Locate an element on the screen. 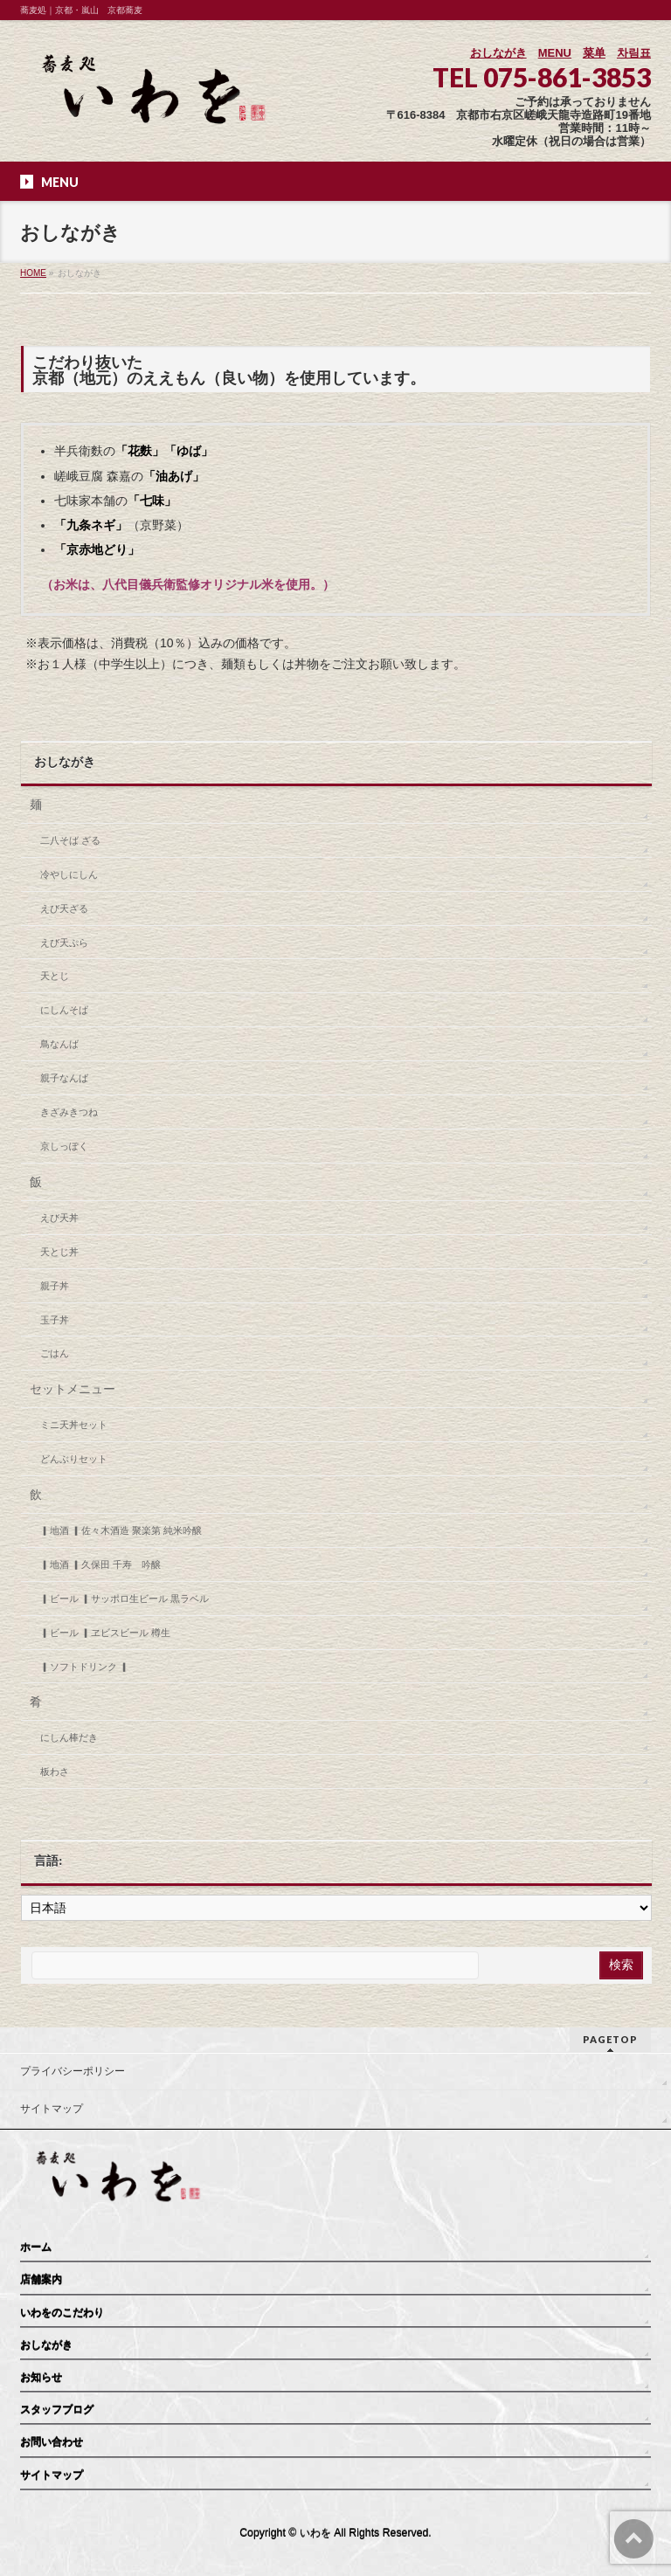 The width and height of the screenshot is (671, 2576). 天とじ is located at coordinates (54, 975).